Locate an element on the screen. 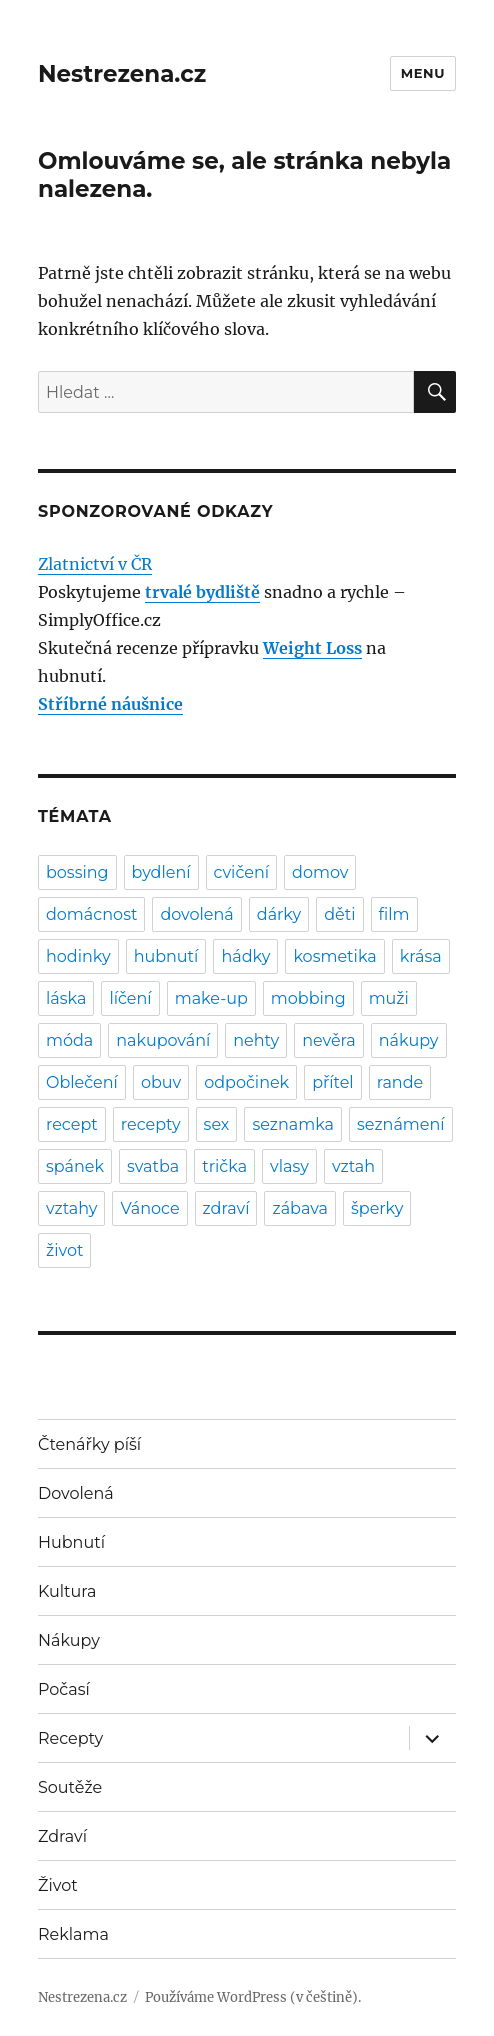 This screenshot has height=2036, width=494. seznamka is located at coordinates (293, 1124).